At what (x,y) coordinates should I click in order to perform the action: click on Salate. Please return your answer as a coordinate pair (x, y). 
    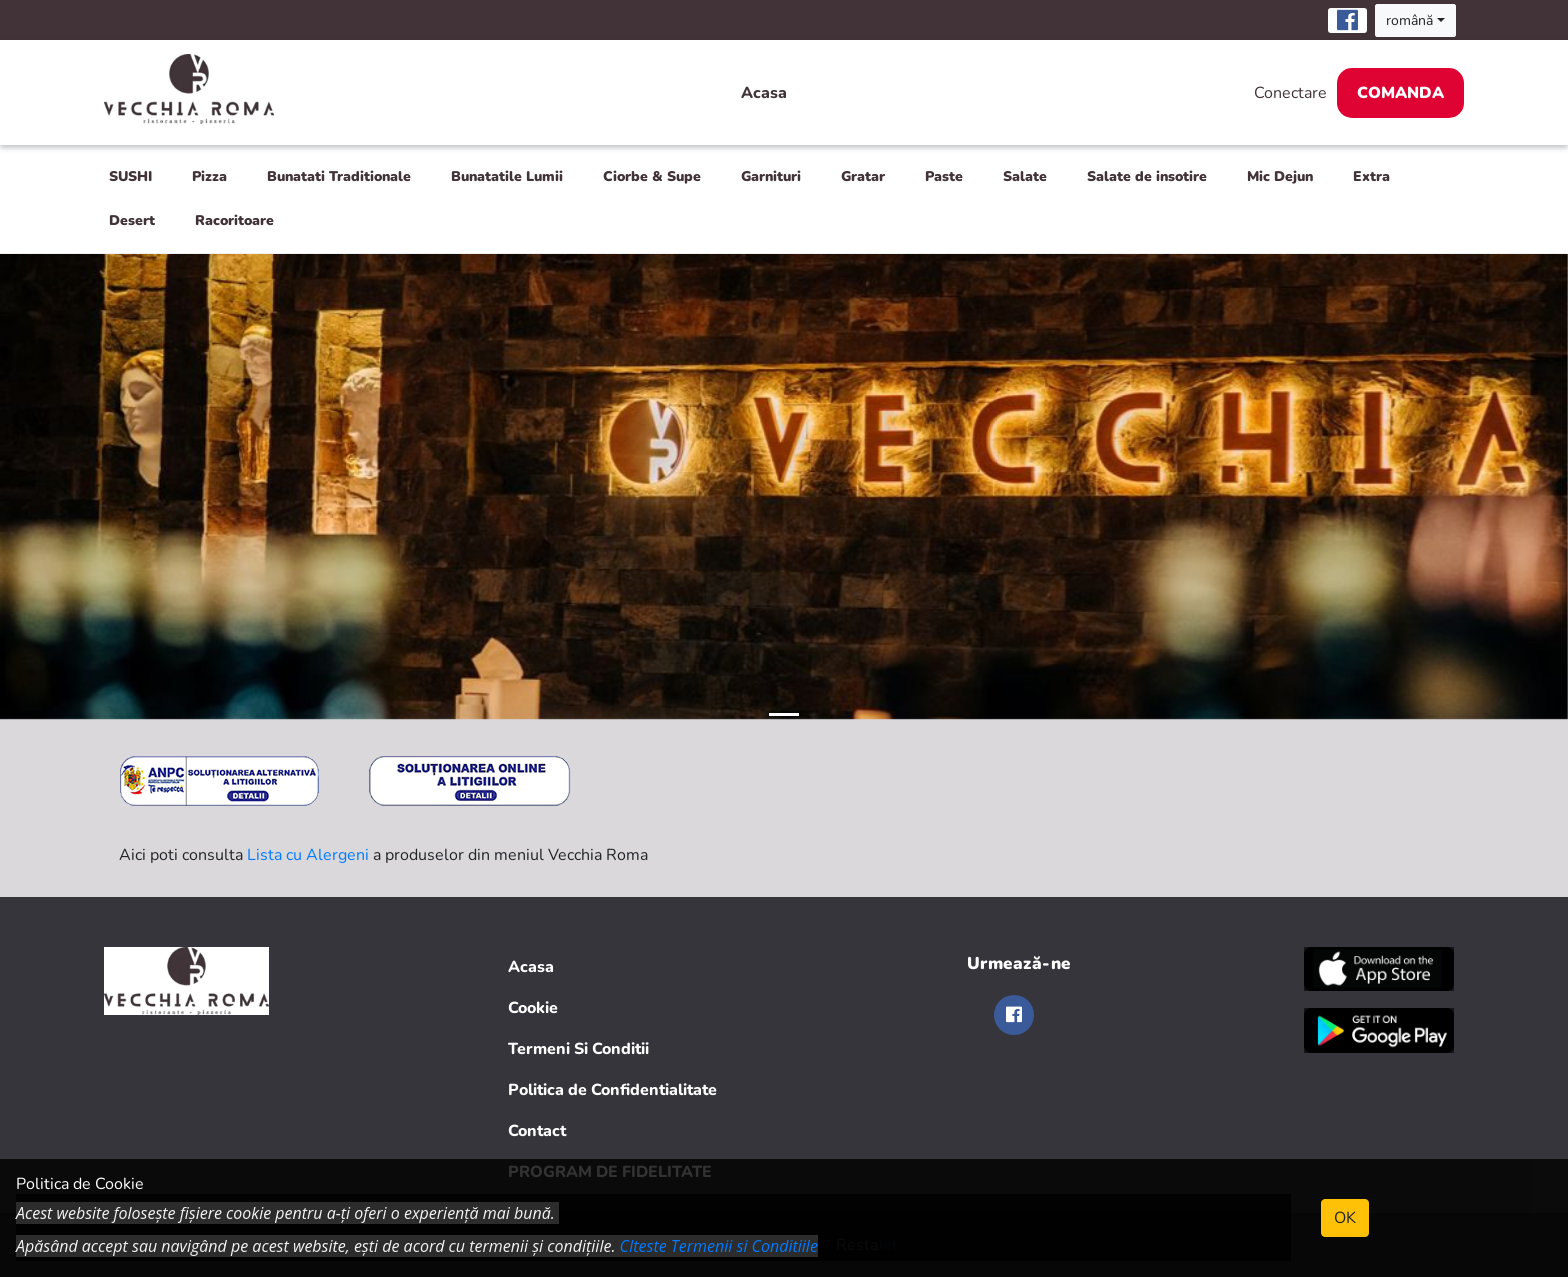
    Looking at the image, I should click on (1025, 176).